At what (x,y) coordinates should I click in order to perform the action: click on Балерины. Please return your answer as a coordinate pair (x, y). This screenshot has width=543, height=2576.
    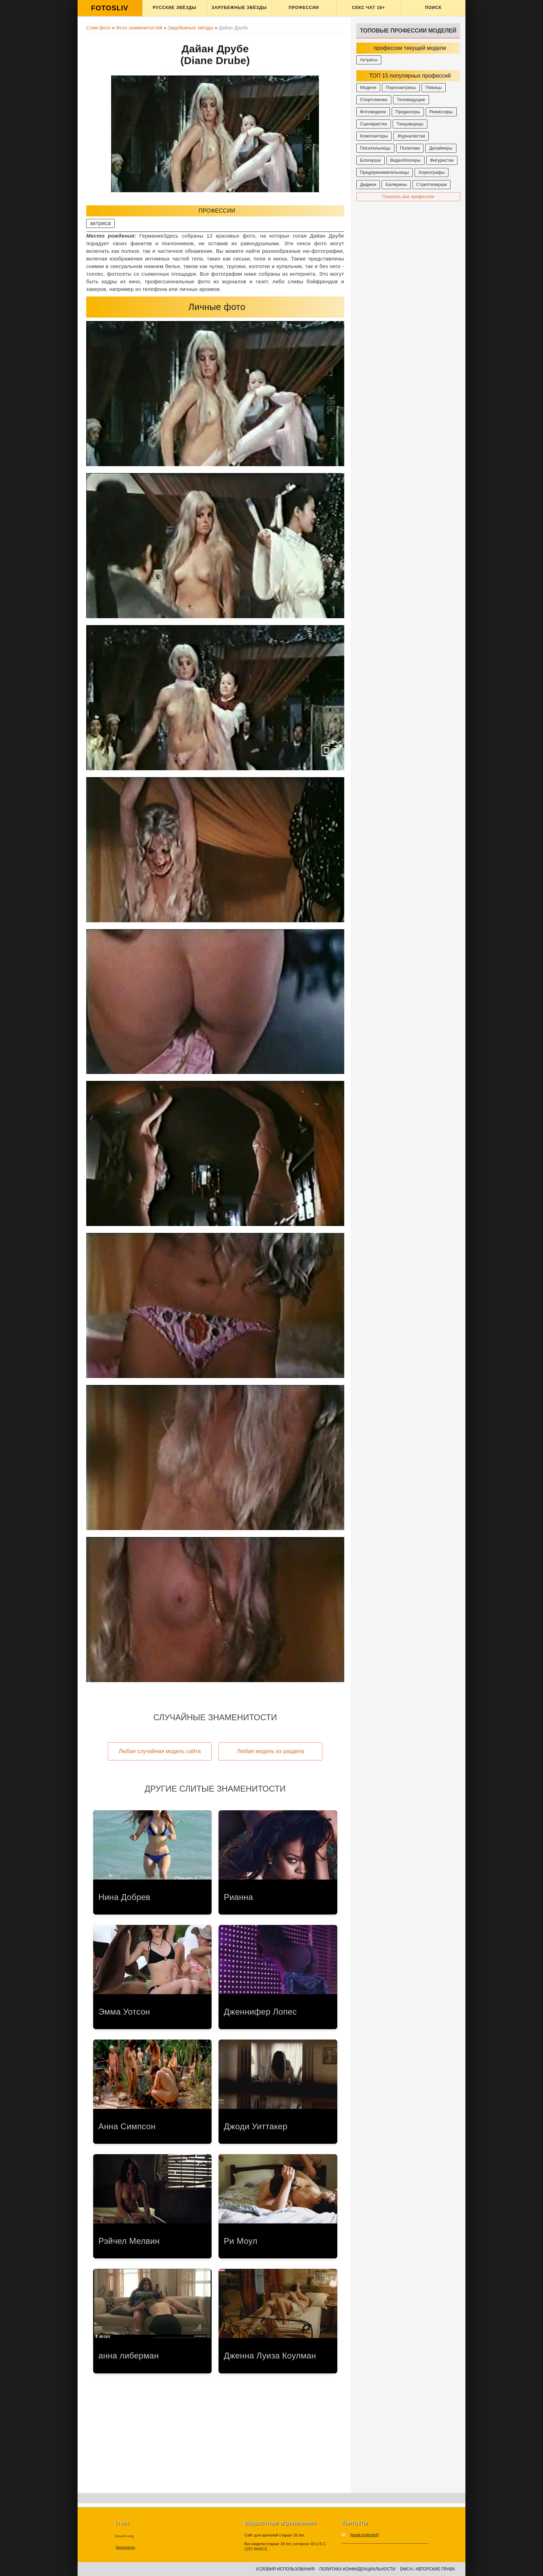
    Looking at the image, I should click on (396, 184).